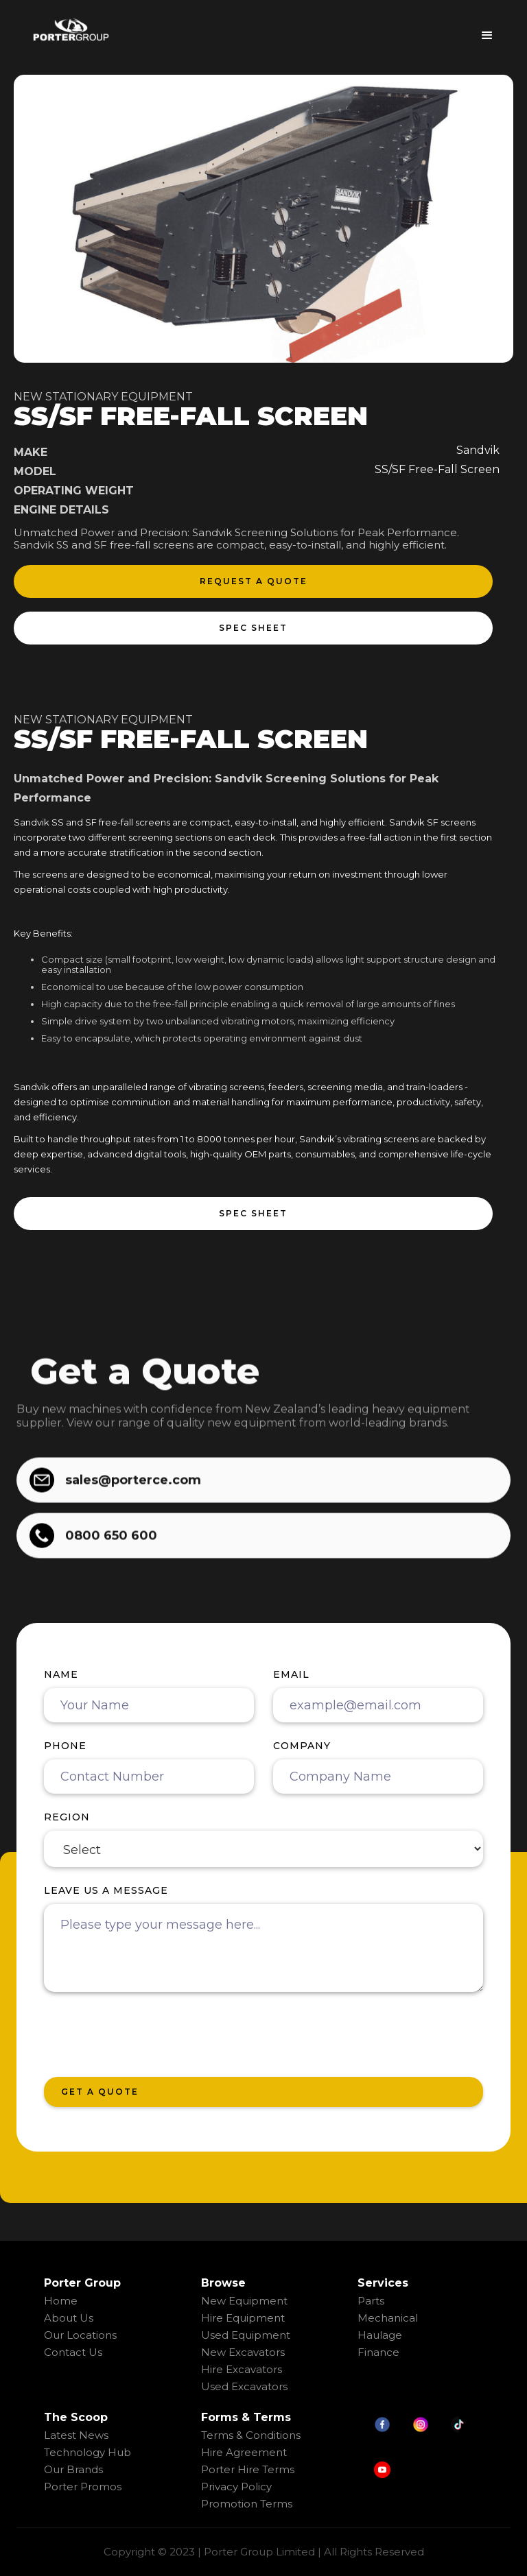 The image size is (527, 2576). What do you see at coordinates (82, 2486) in the screenshot?
I see `Porter Promos` at bounding box center [82, 2486].